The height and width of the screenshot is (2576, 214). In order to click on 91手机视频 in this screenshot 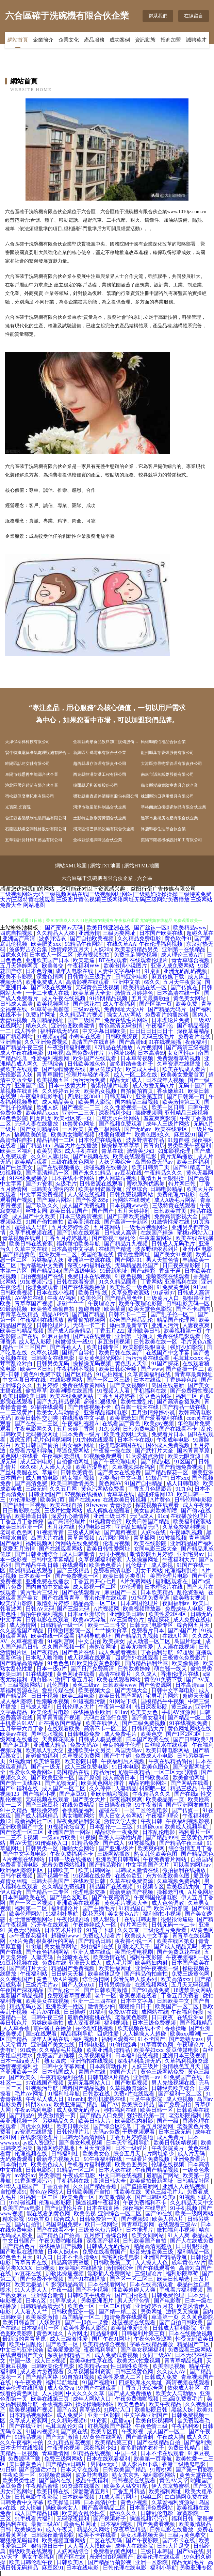, I will do `click(184, 2208)`.